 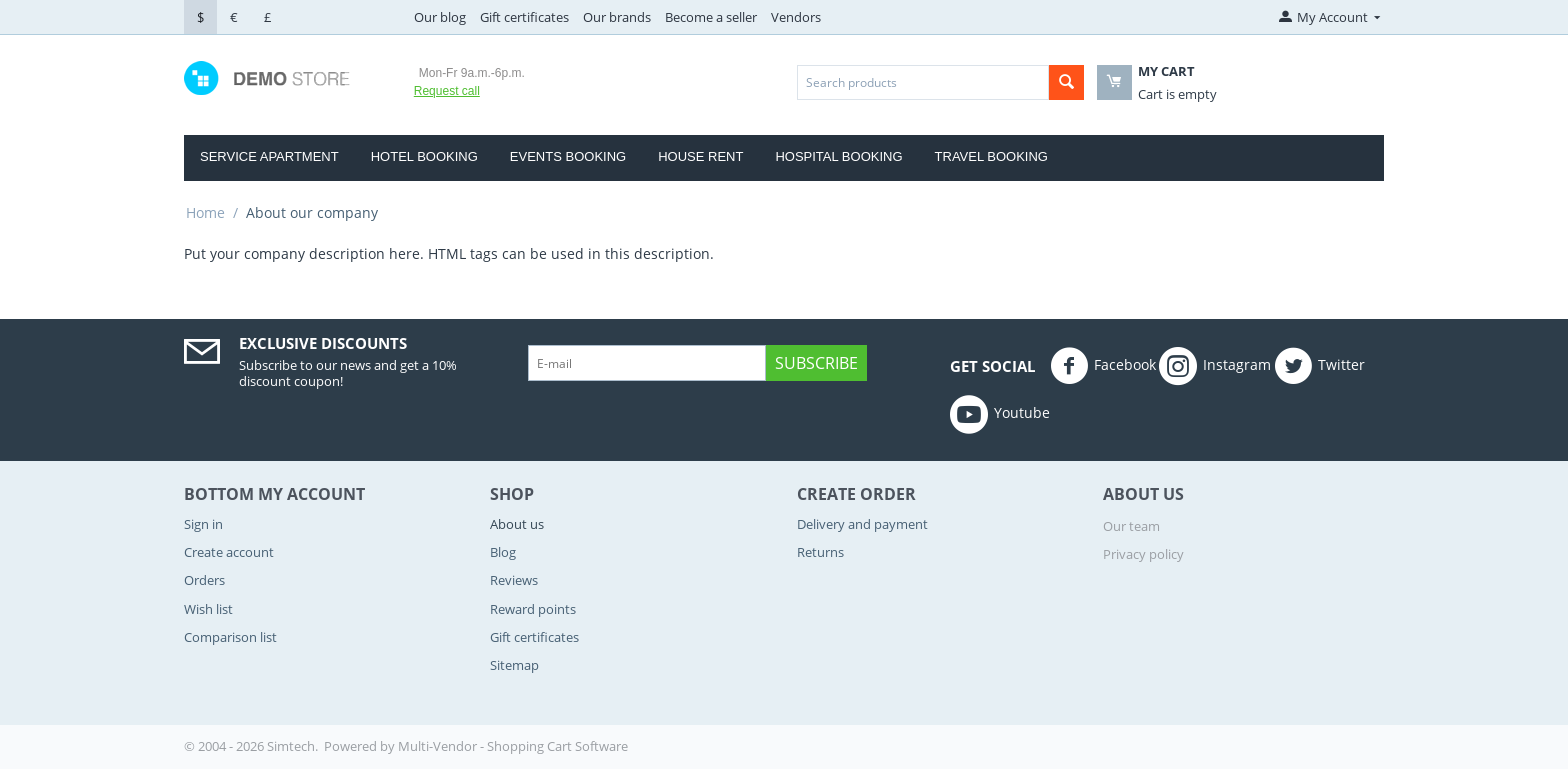 What do you see at coordinates (517, 524) in the screenshot?
I see `About us` at bounding box center [517, 524].